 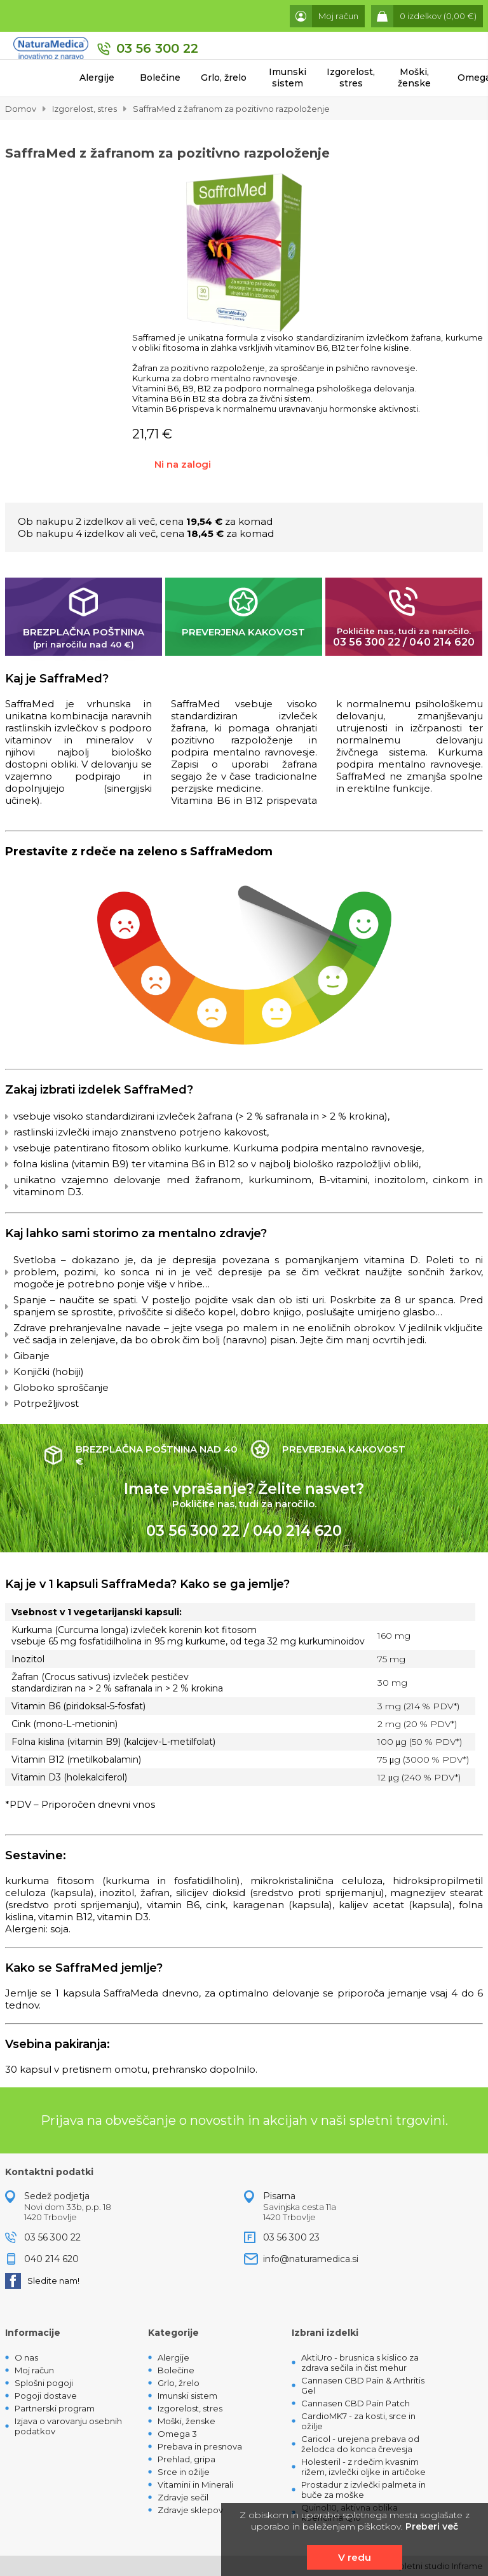 I want to click on SaffraMed z žafranom za pozitivno razpoloženje, so click(x=231, y=109).